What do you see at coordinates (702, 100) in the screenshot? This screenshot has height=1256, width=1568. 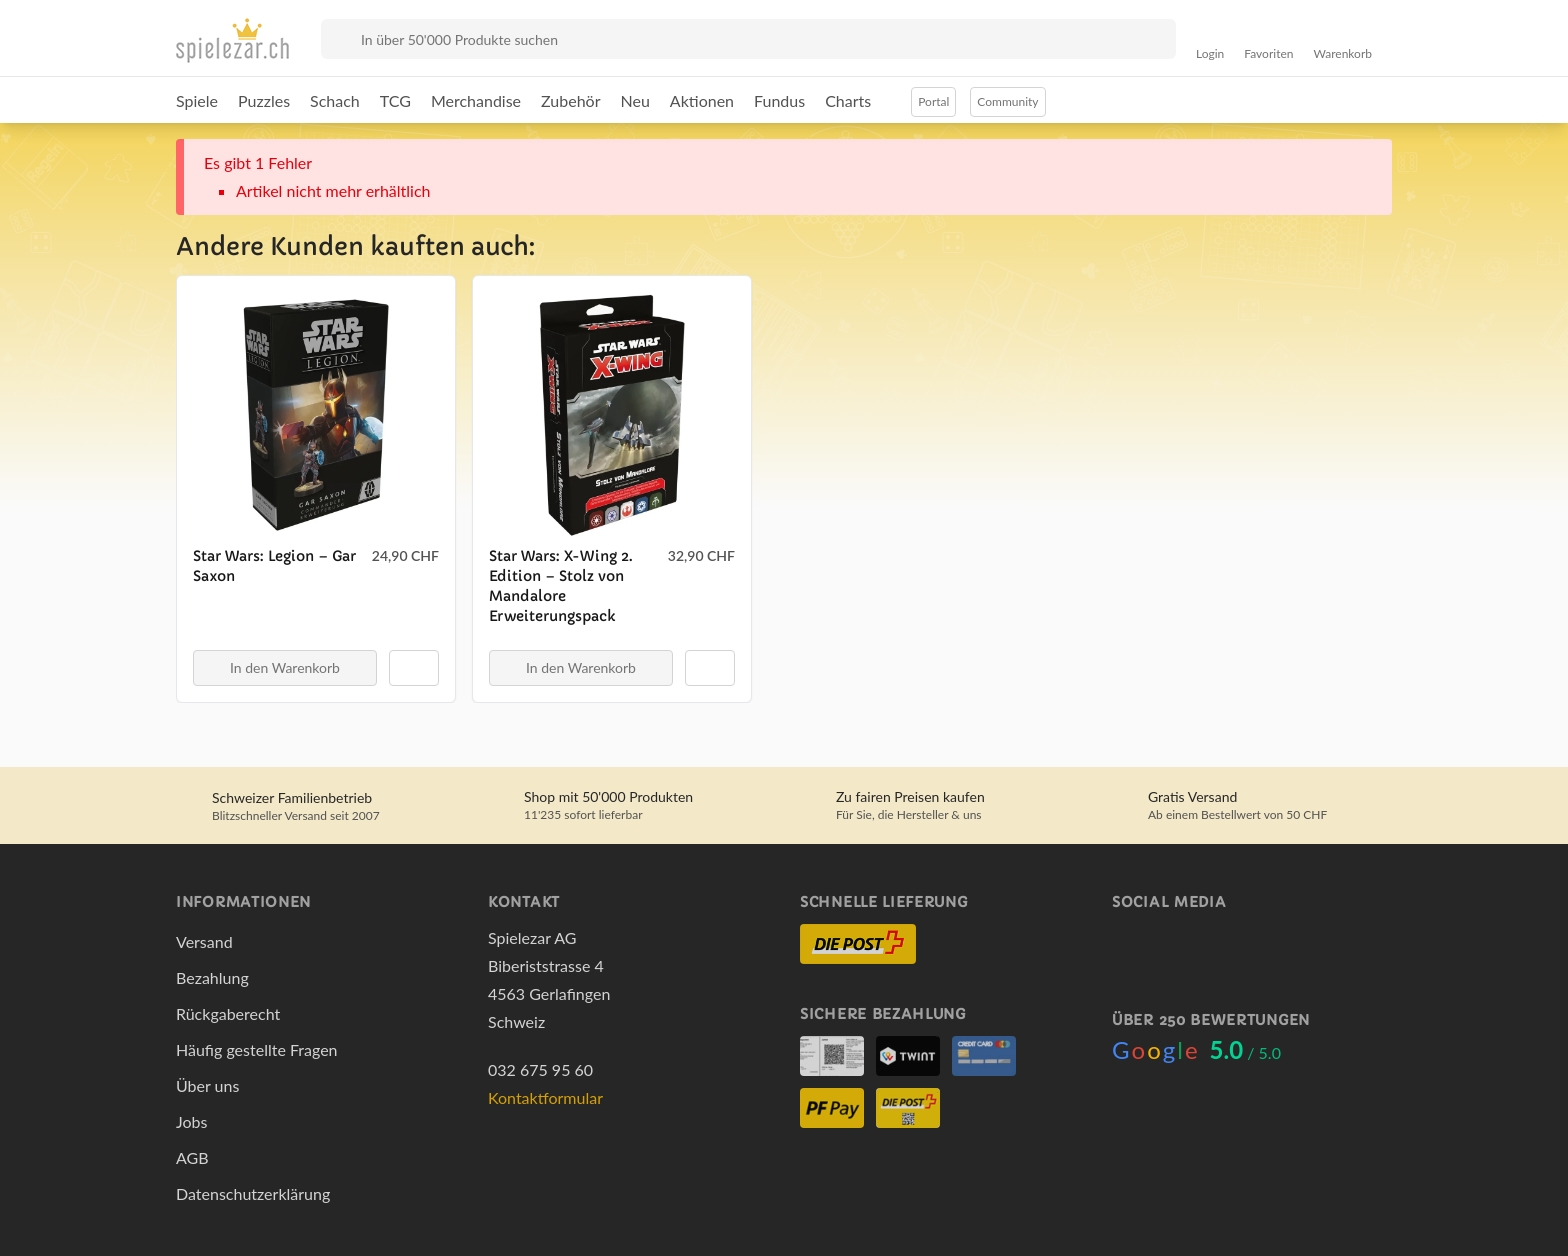 I see `Aktionen` at bounding box center [702, 100].